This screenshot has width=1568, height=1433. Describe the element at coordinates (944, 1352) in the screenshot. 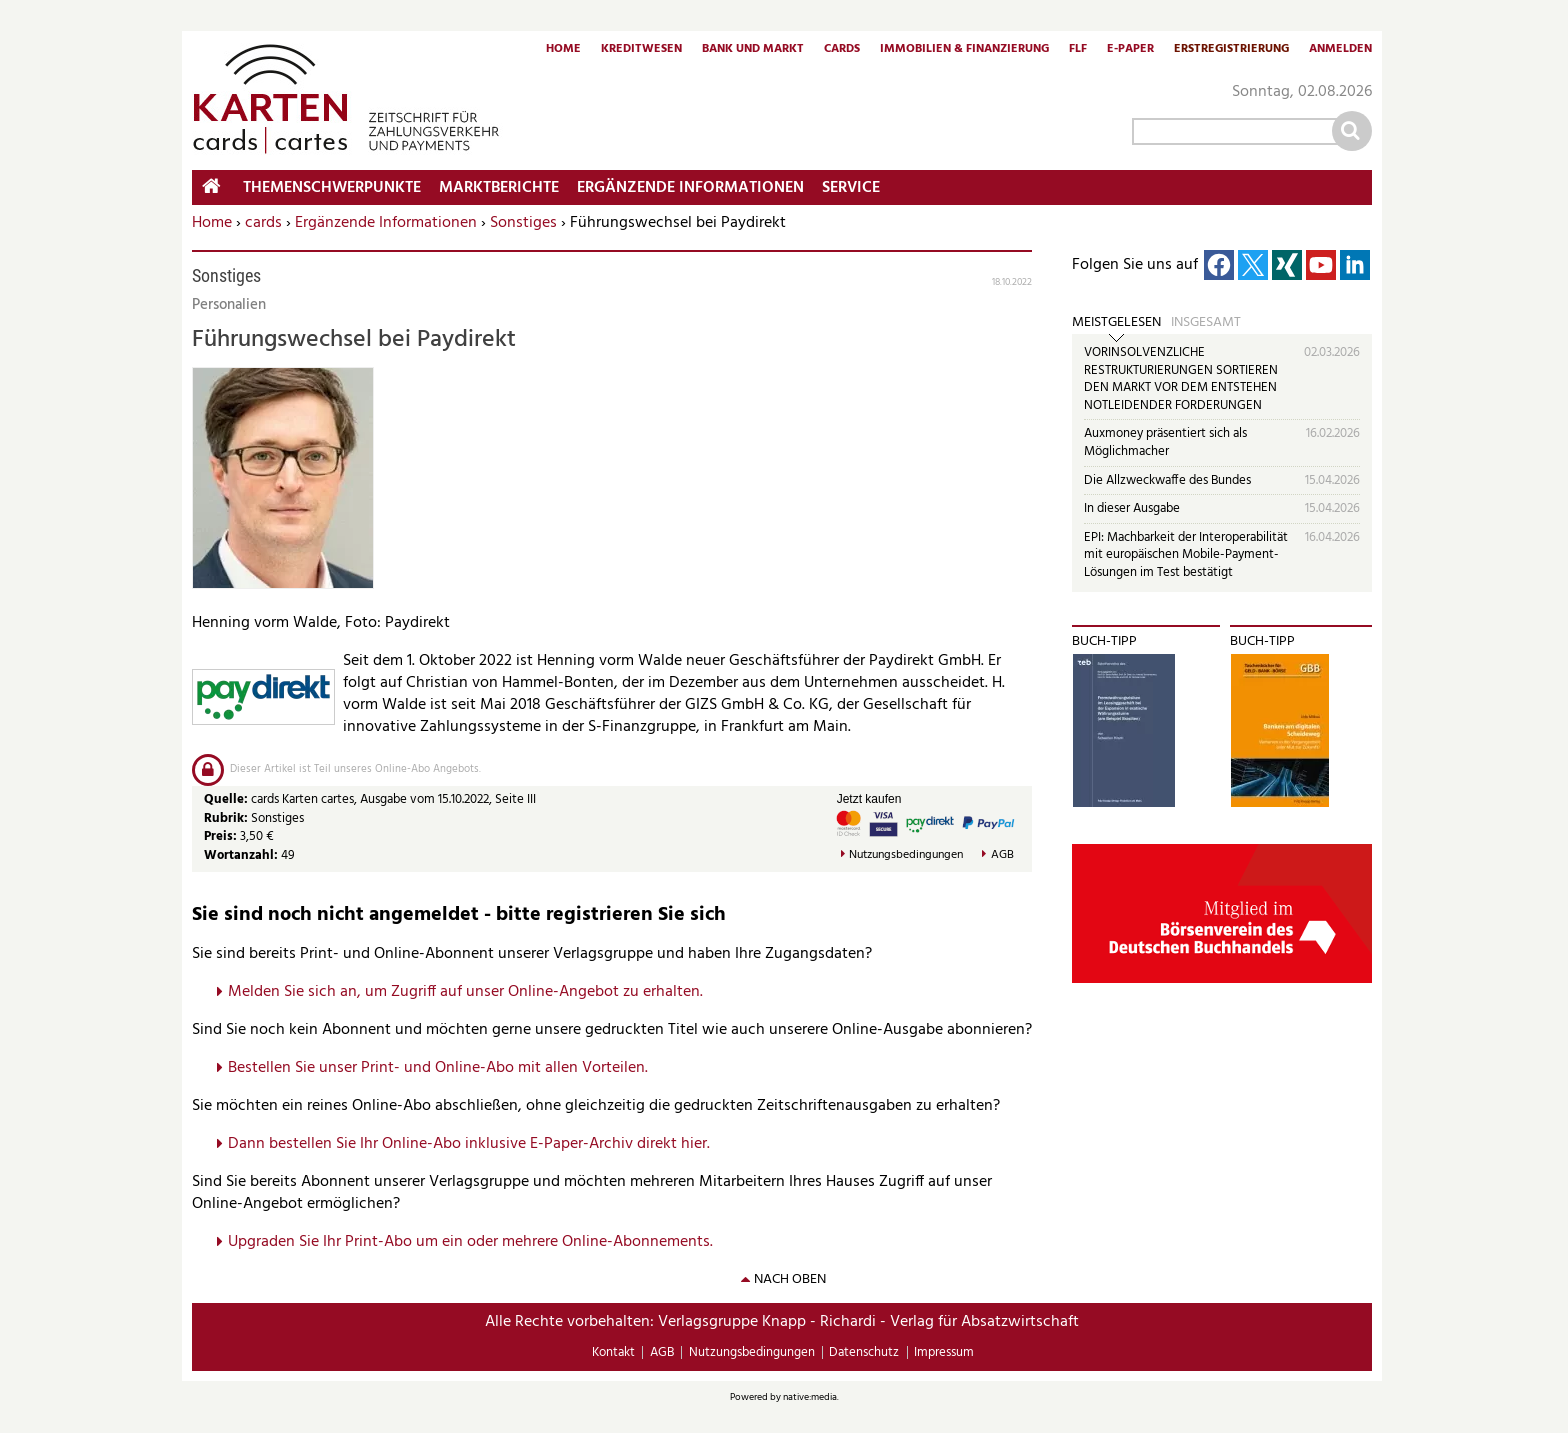

I see `Impressum` at that location.